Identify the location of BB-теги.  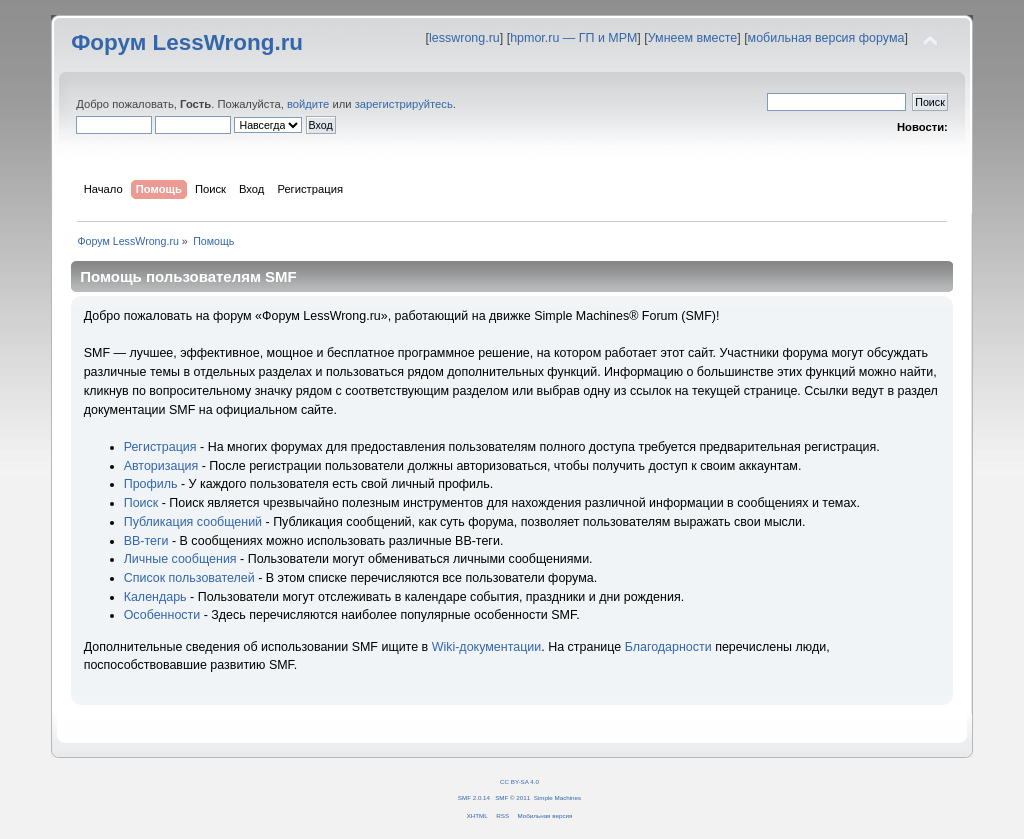
(146, 541).